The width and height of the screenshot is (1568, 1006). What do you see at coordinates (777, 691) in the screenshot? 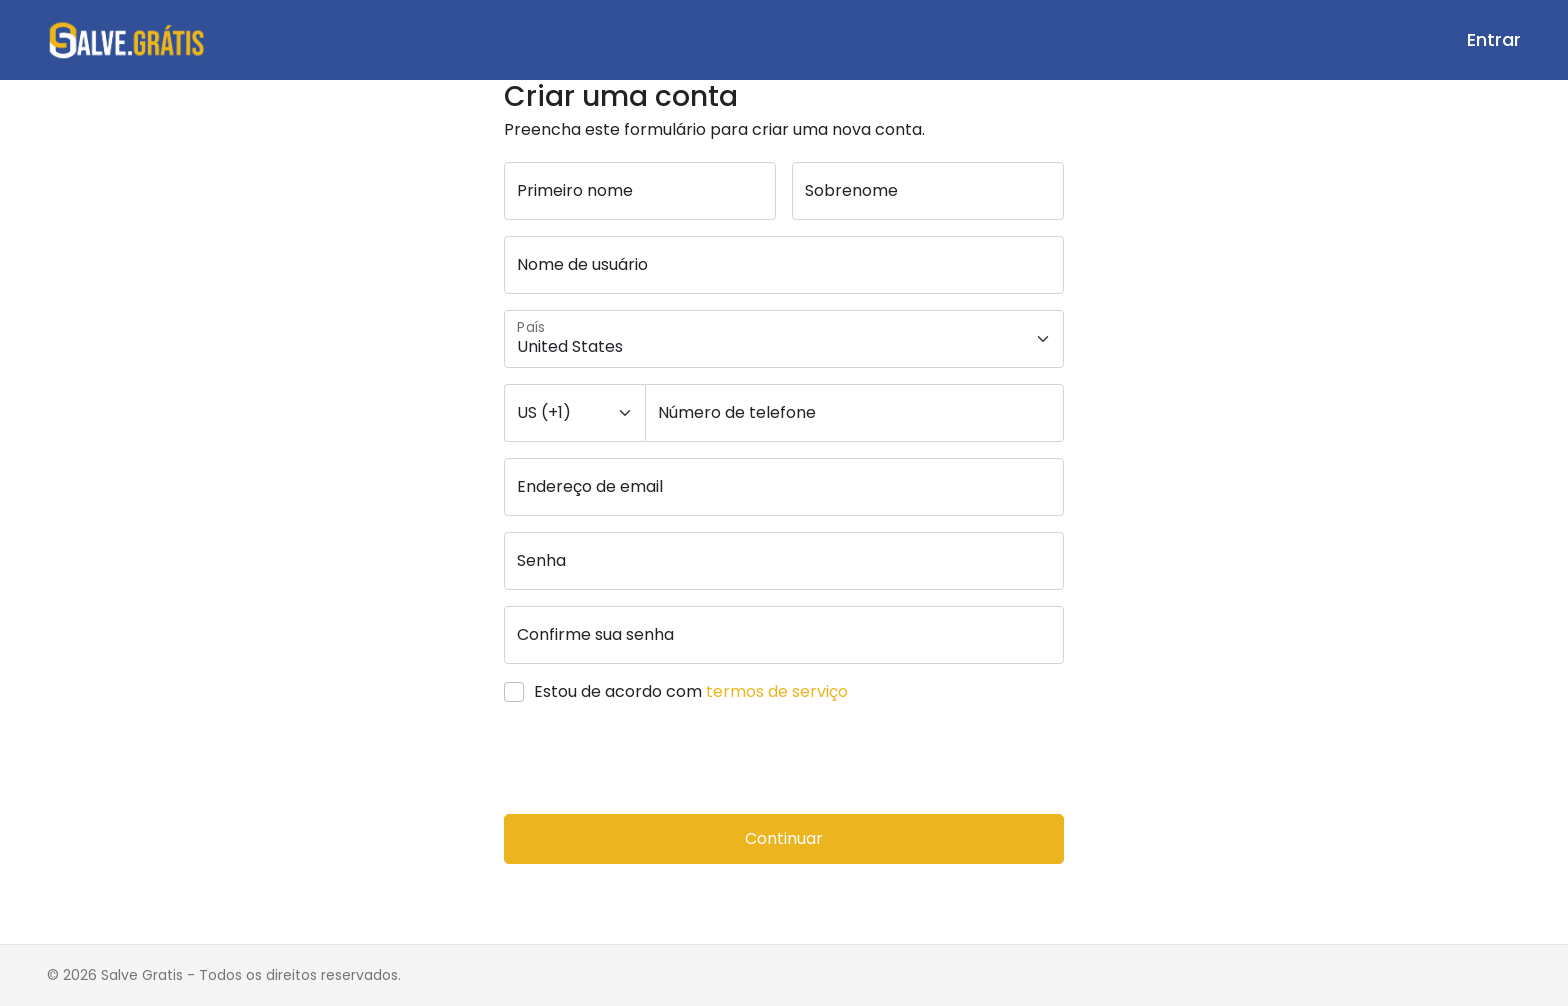
I see `termos de serviço` at bounding box center [777, 691].